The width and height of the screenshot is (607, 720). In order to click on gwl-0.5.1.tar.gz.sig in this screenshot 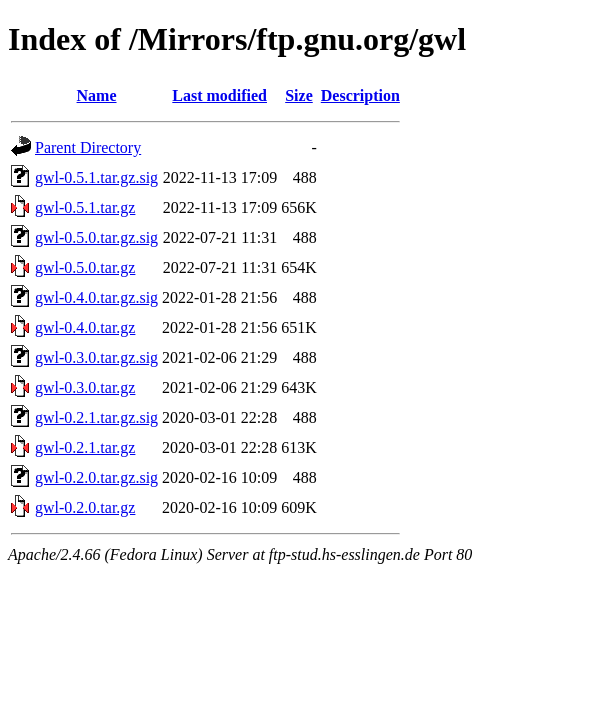, I will do `click(96, 177)`.